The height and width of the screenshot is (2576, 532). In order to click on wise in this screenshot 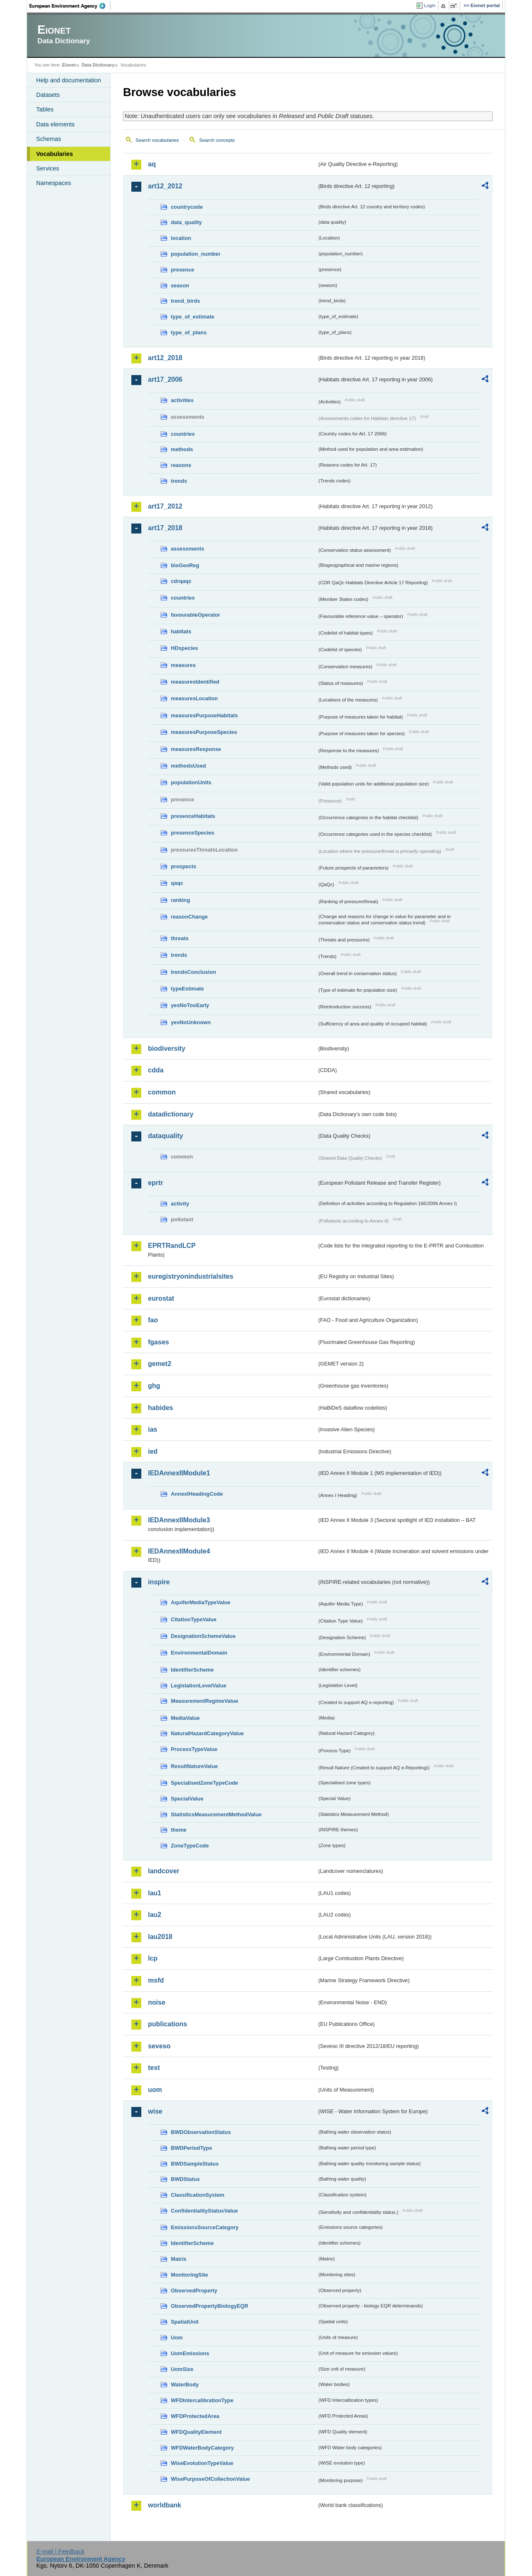, I will do `click(155, 2111)`.